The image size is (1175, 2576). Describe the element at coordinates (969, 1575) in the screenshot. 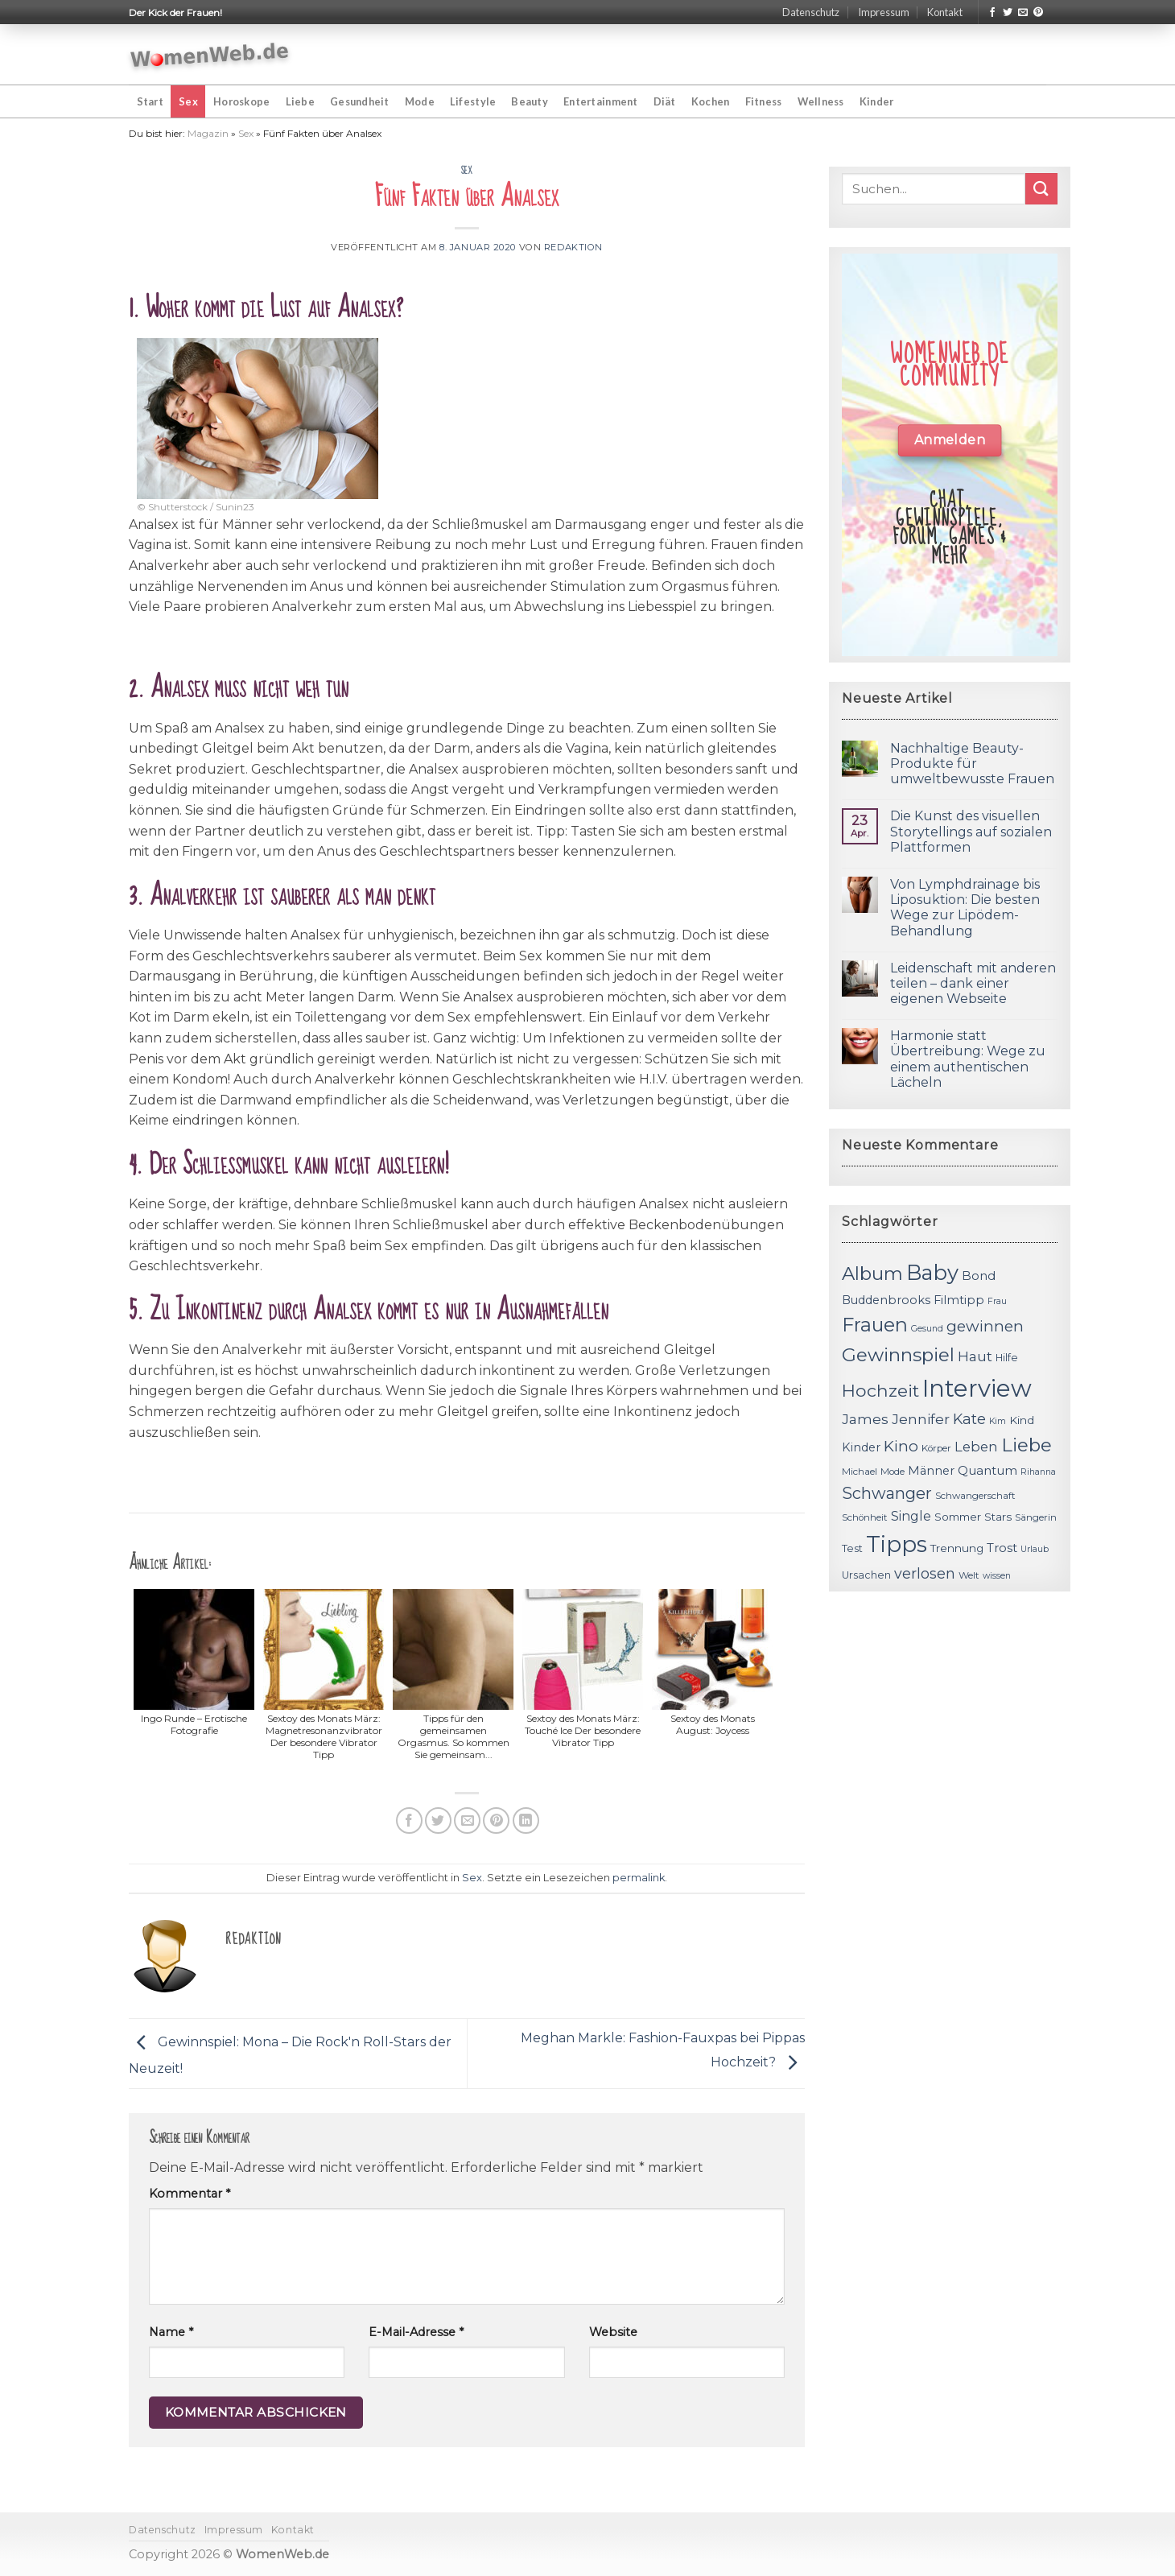

I see `Welt [Welt (11 Einträge)]` at that location.